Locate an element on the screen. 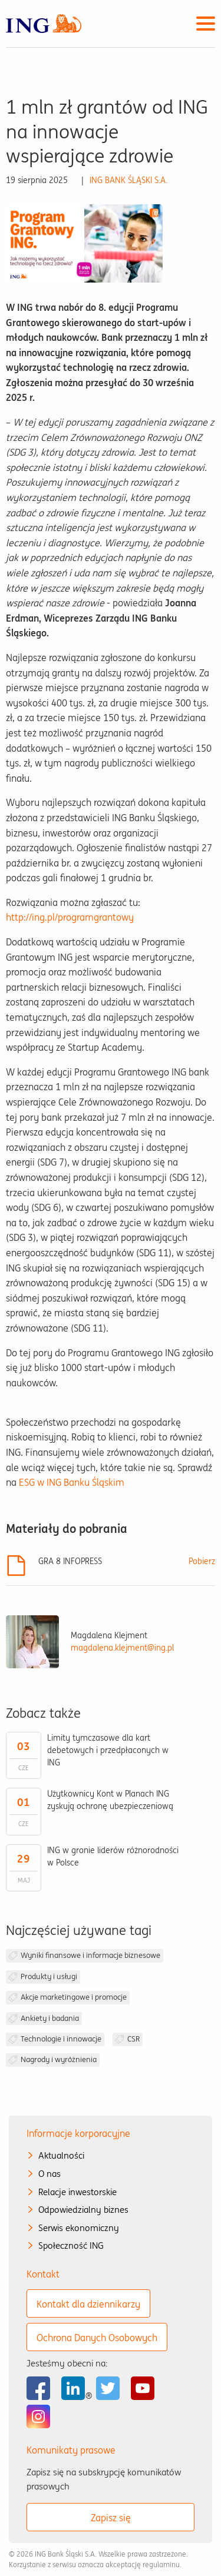 This screenshot has width=221, height=2576. Akcje marketingowe i promocje is located at coordinates (74, 1997).